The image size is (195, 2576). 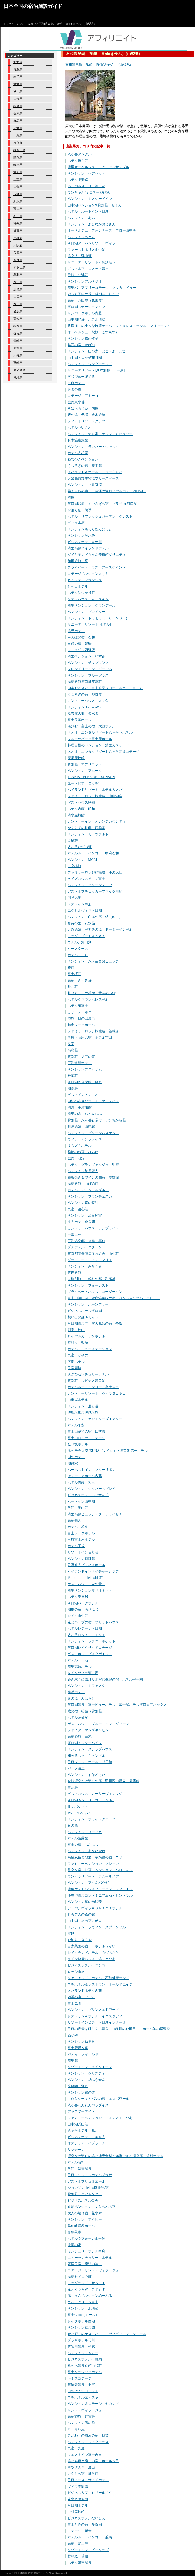 What do you see at coordinates (93, 294) in the screenshot?
I see `バラと季節の花 貸別荘 野わけ` at bounding box center [93, 294].